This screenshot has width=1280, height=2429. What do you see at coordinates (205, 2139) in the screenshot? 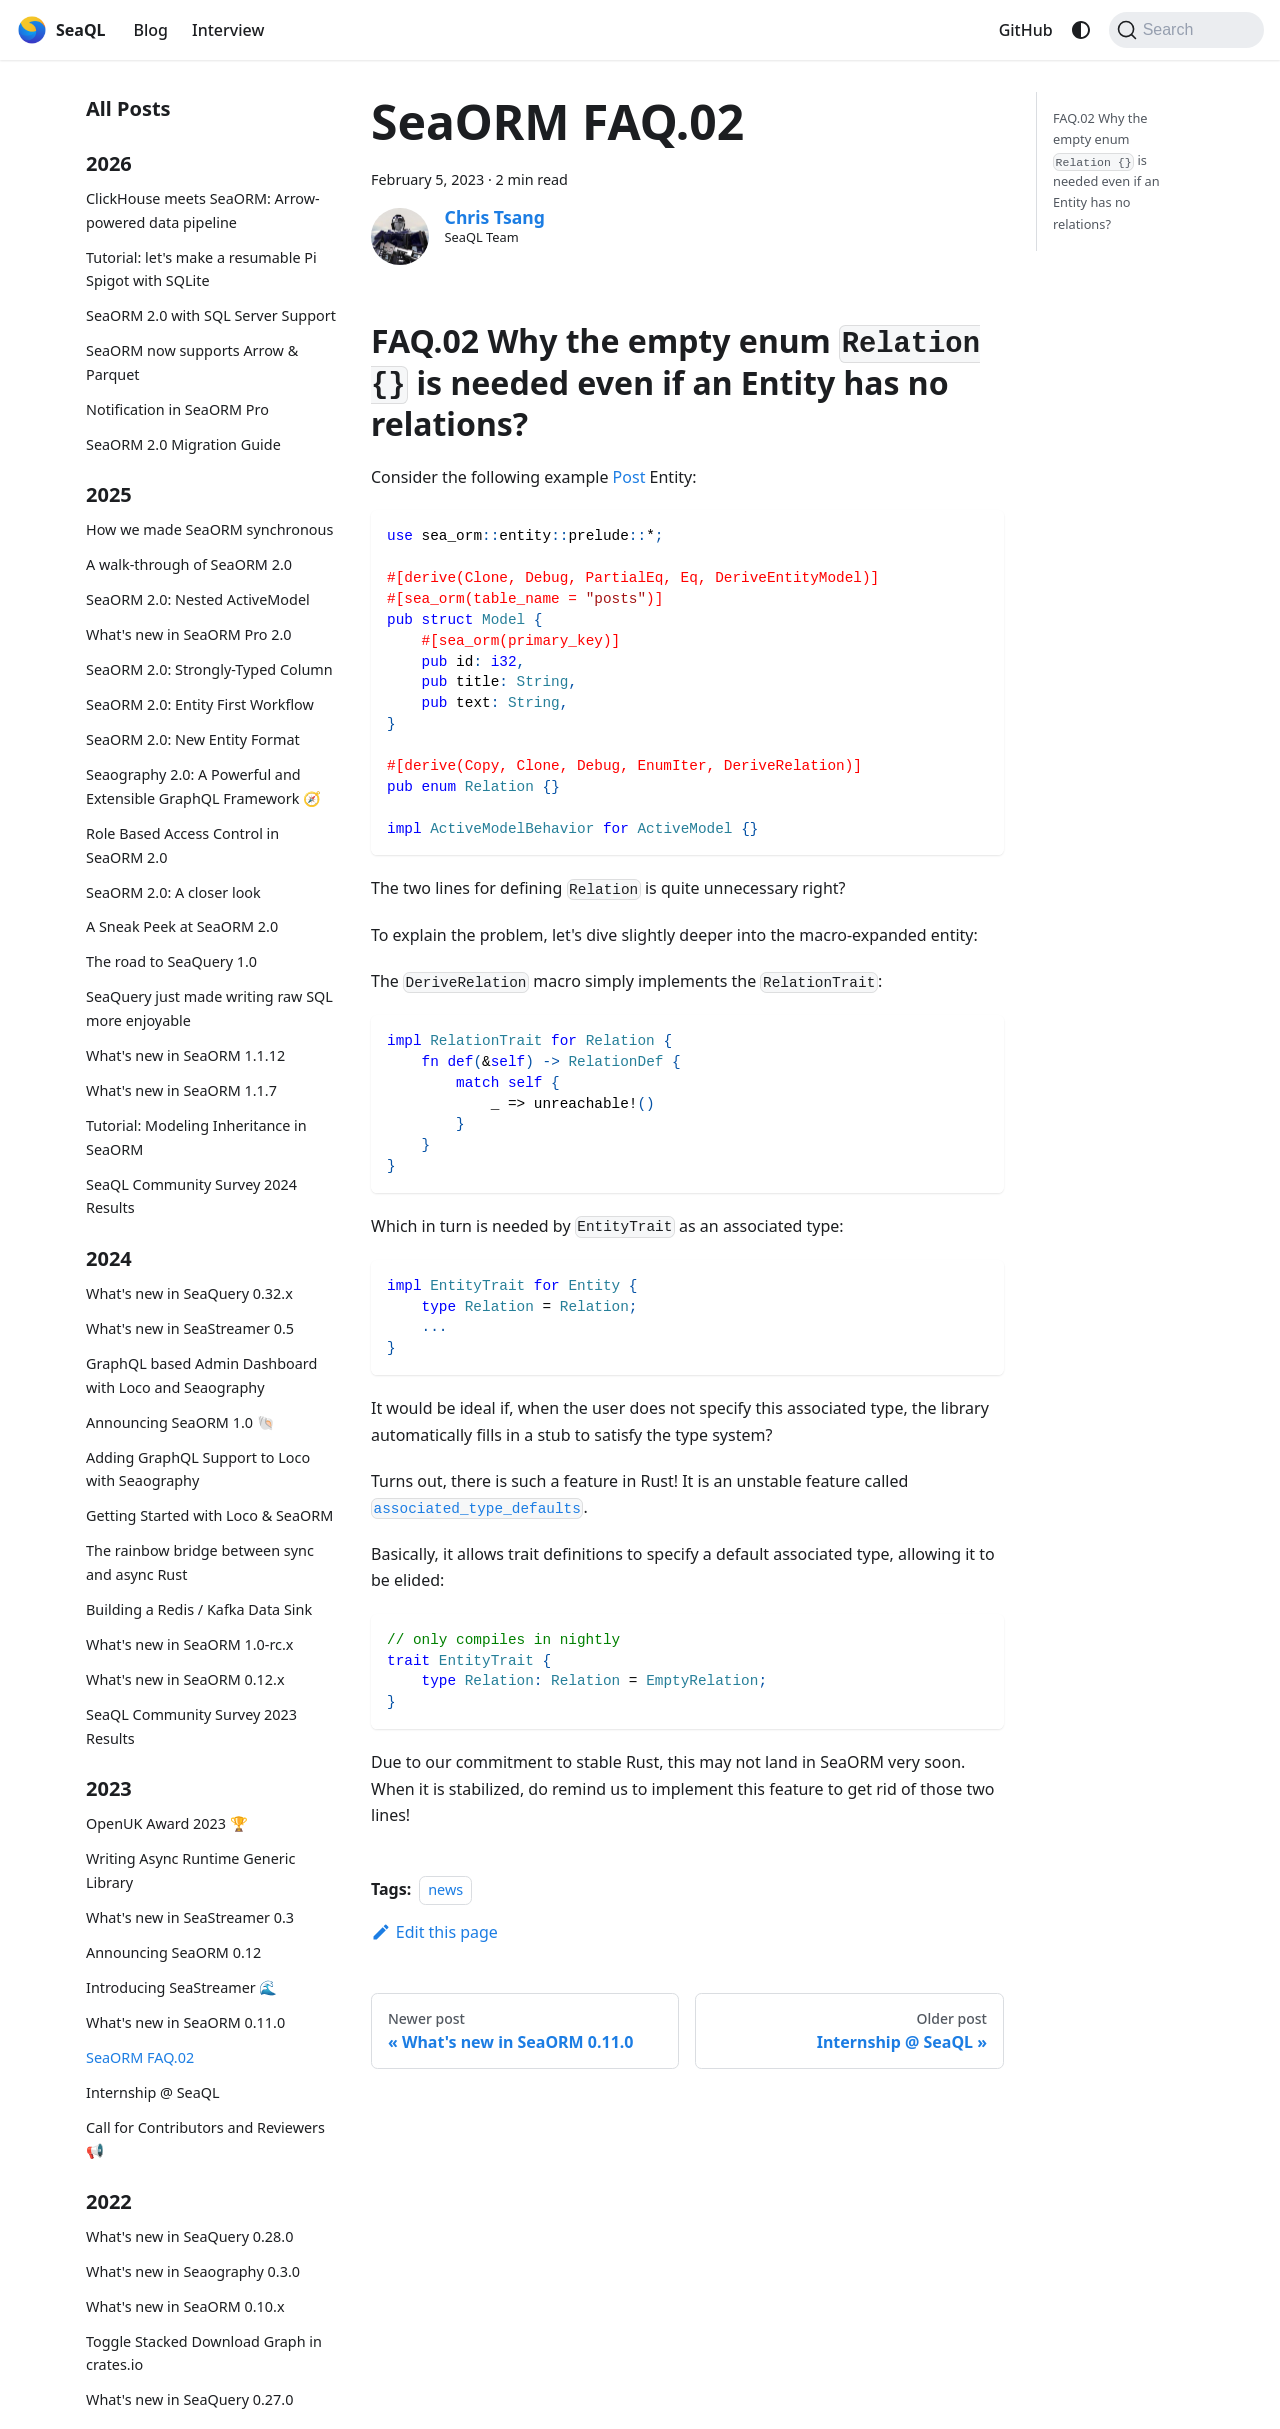
I see `Call for Contributors and Reviewers 📢` at bounding box center [205, 2139].